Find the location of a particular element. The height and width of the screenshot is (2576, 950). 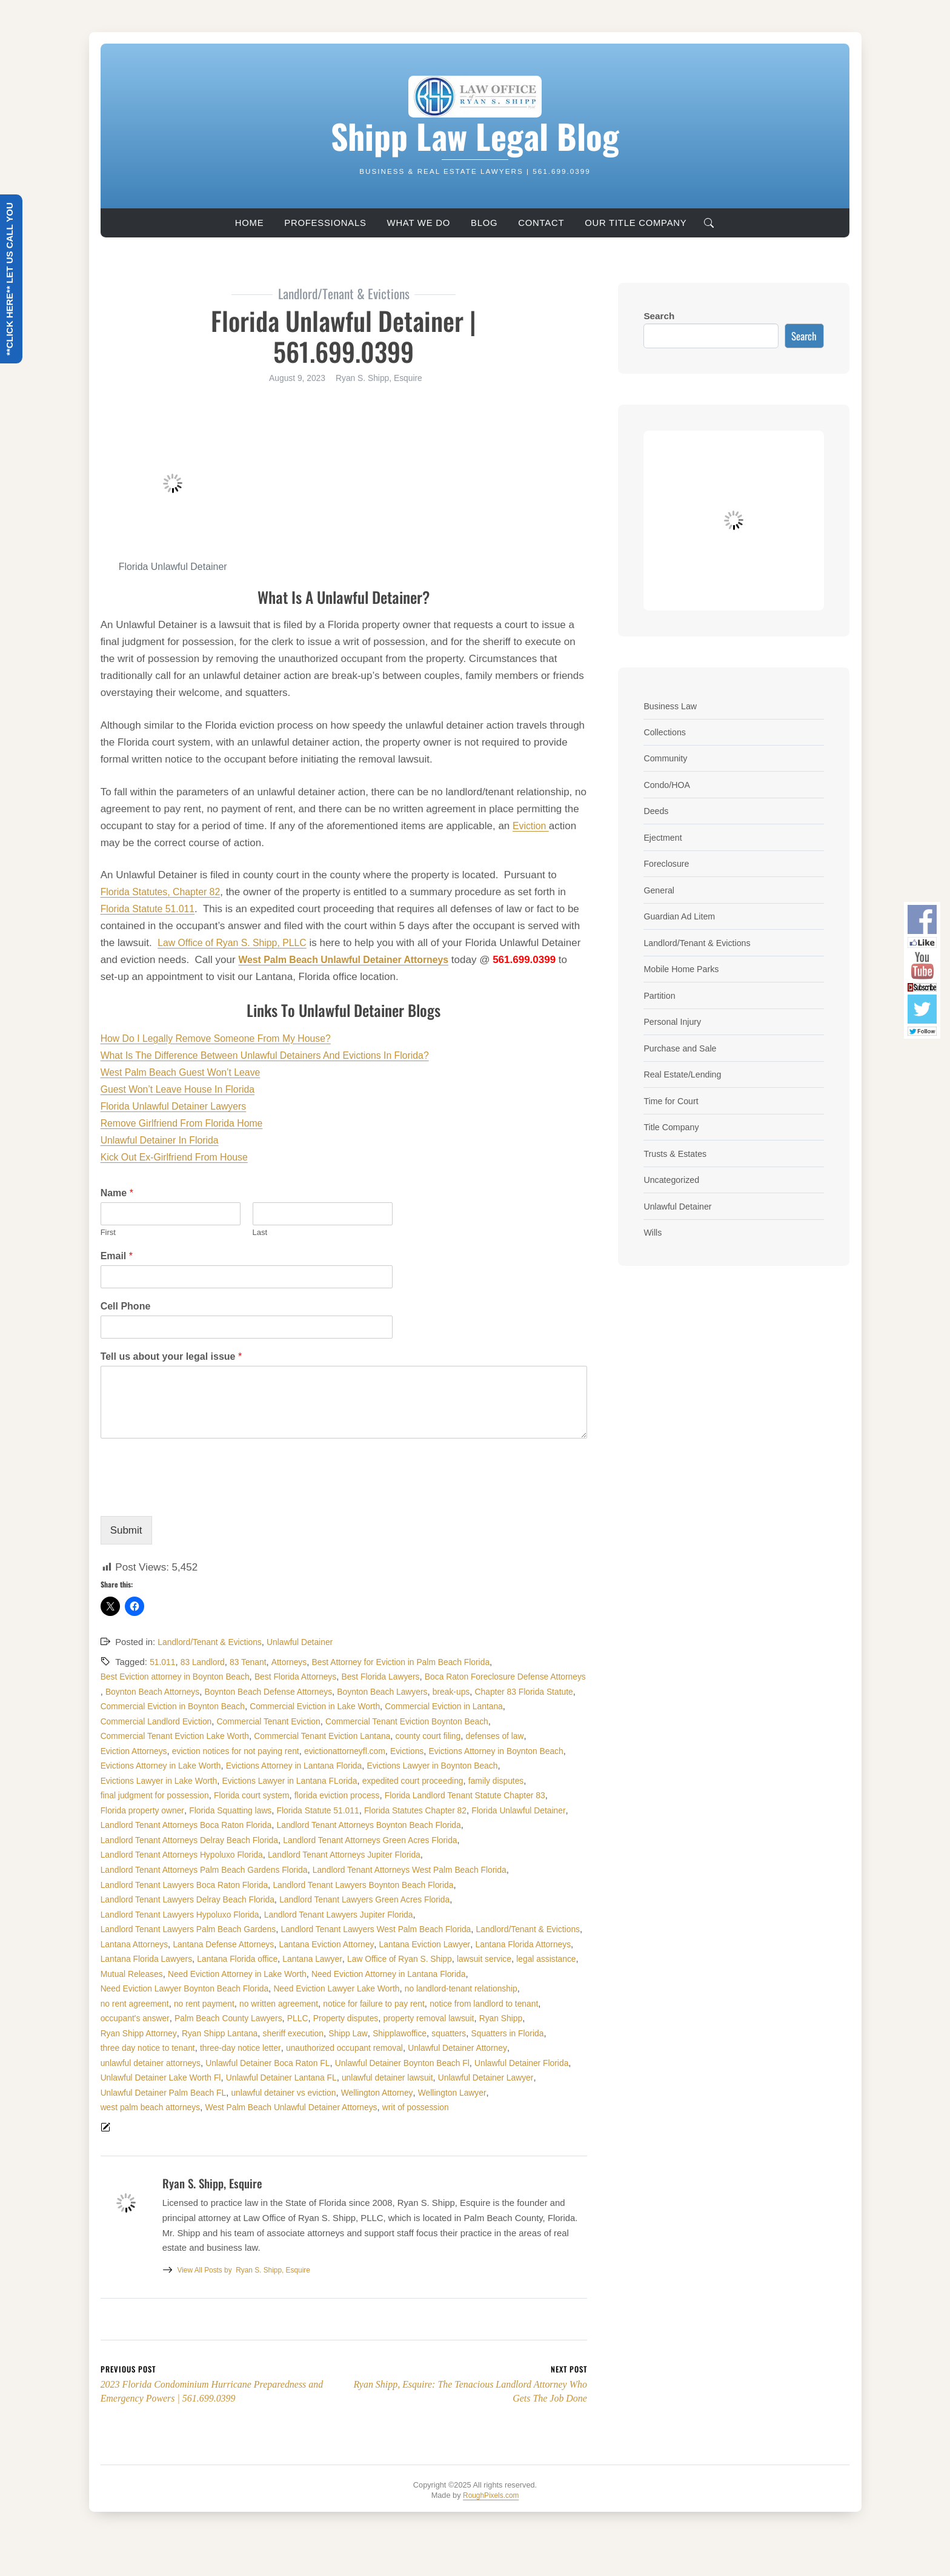

Lantana Eviction Lawyer is located at coordinates (370, 1974).